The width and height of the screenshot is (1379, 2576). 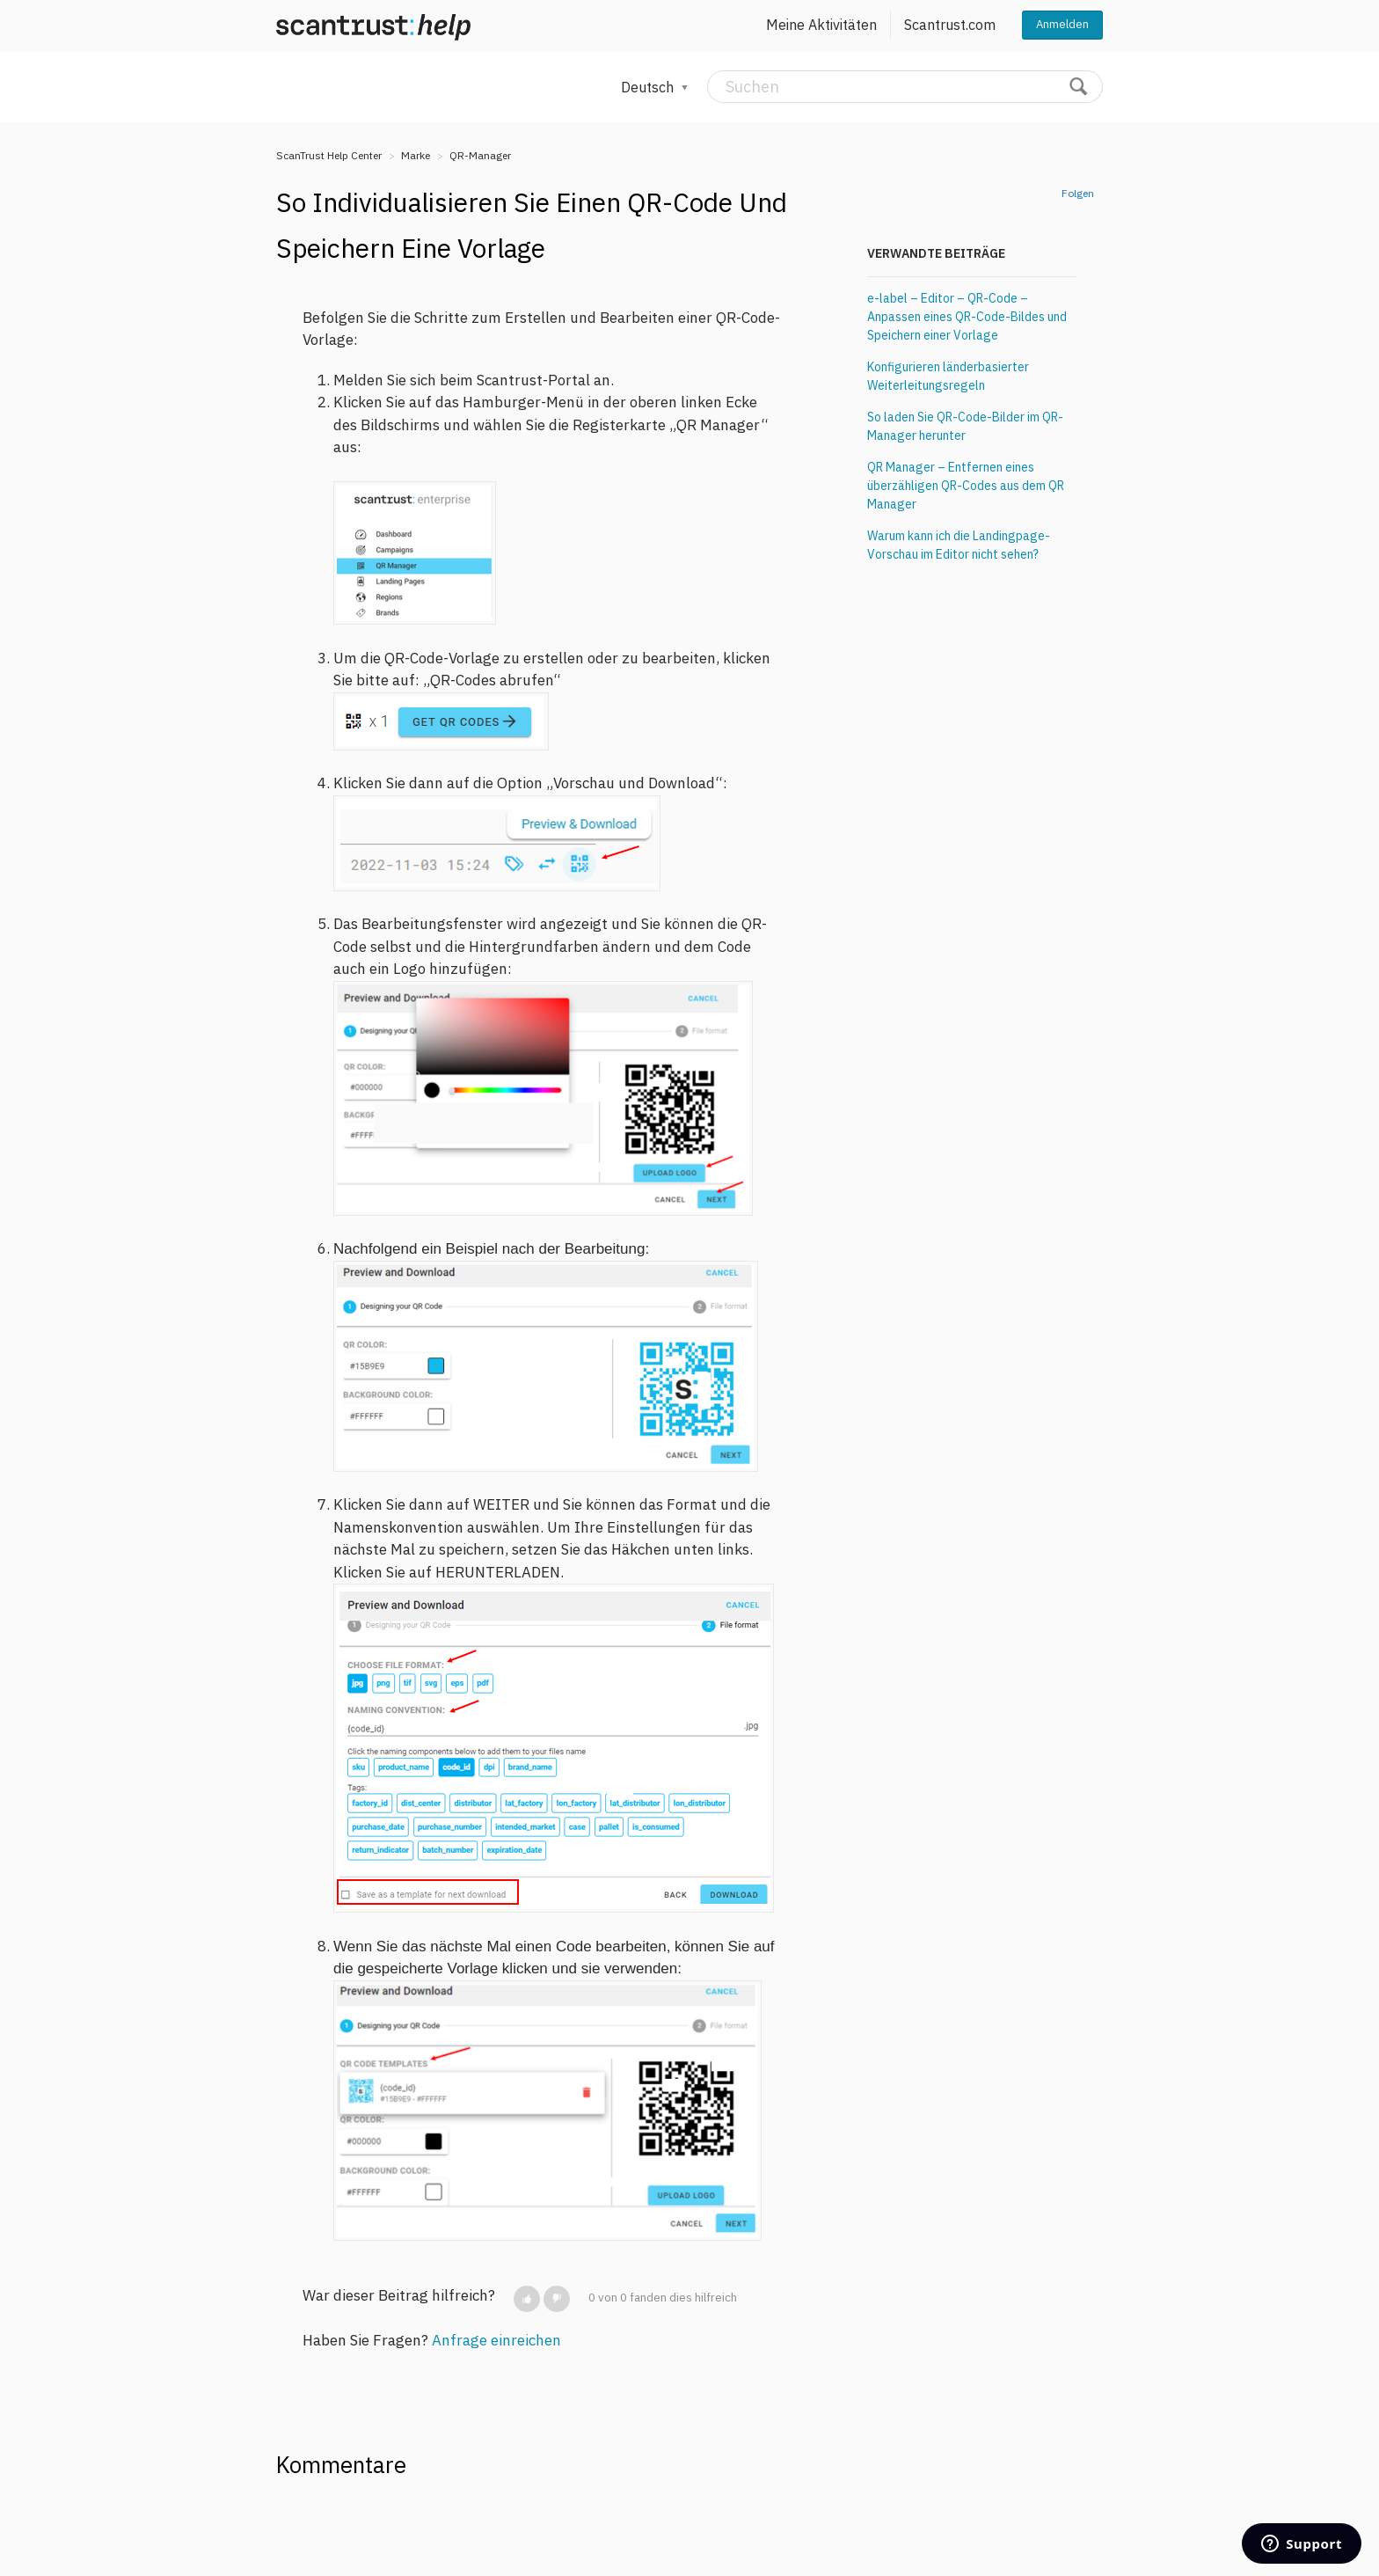 I want to click on ScanTrust Help Center, so click(x=329, y=155).